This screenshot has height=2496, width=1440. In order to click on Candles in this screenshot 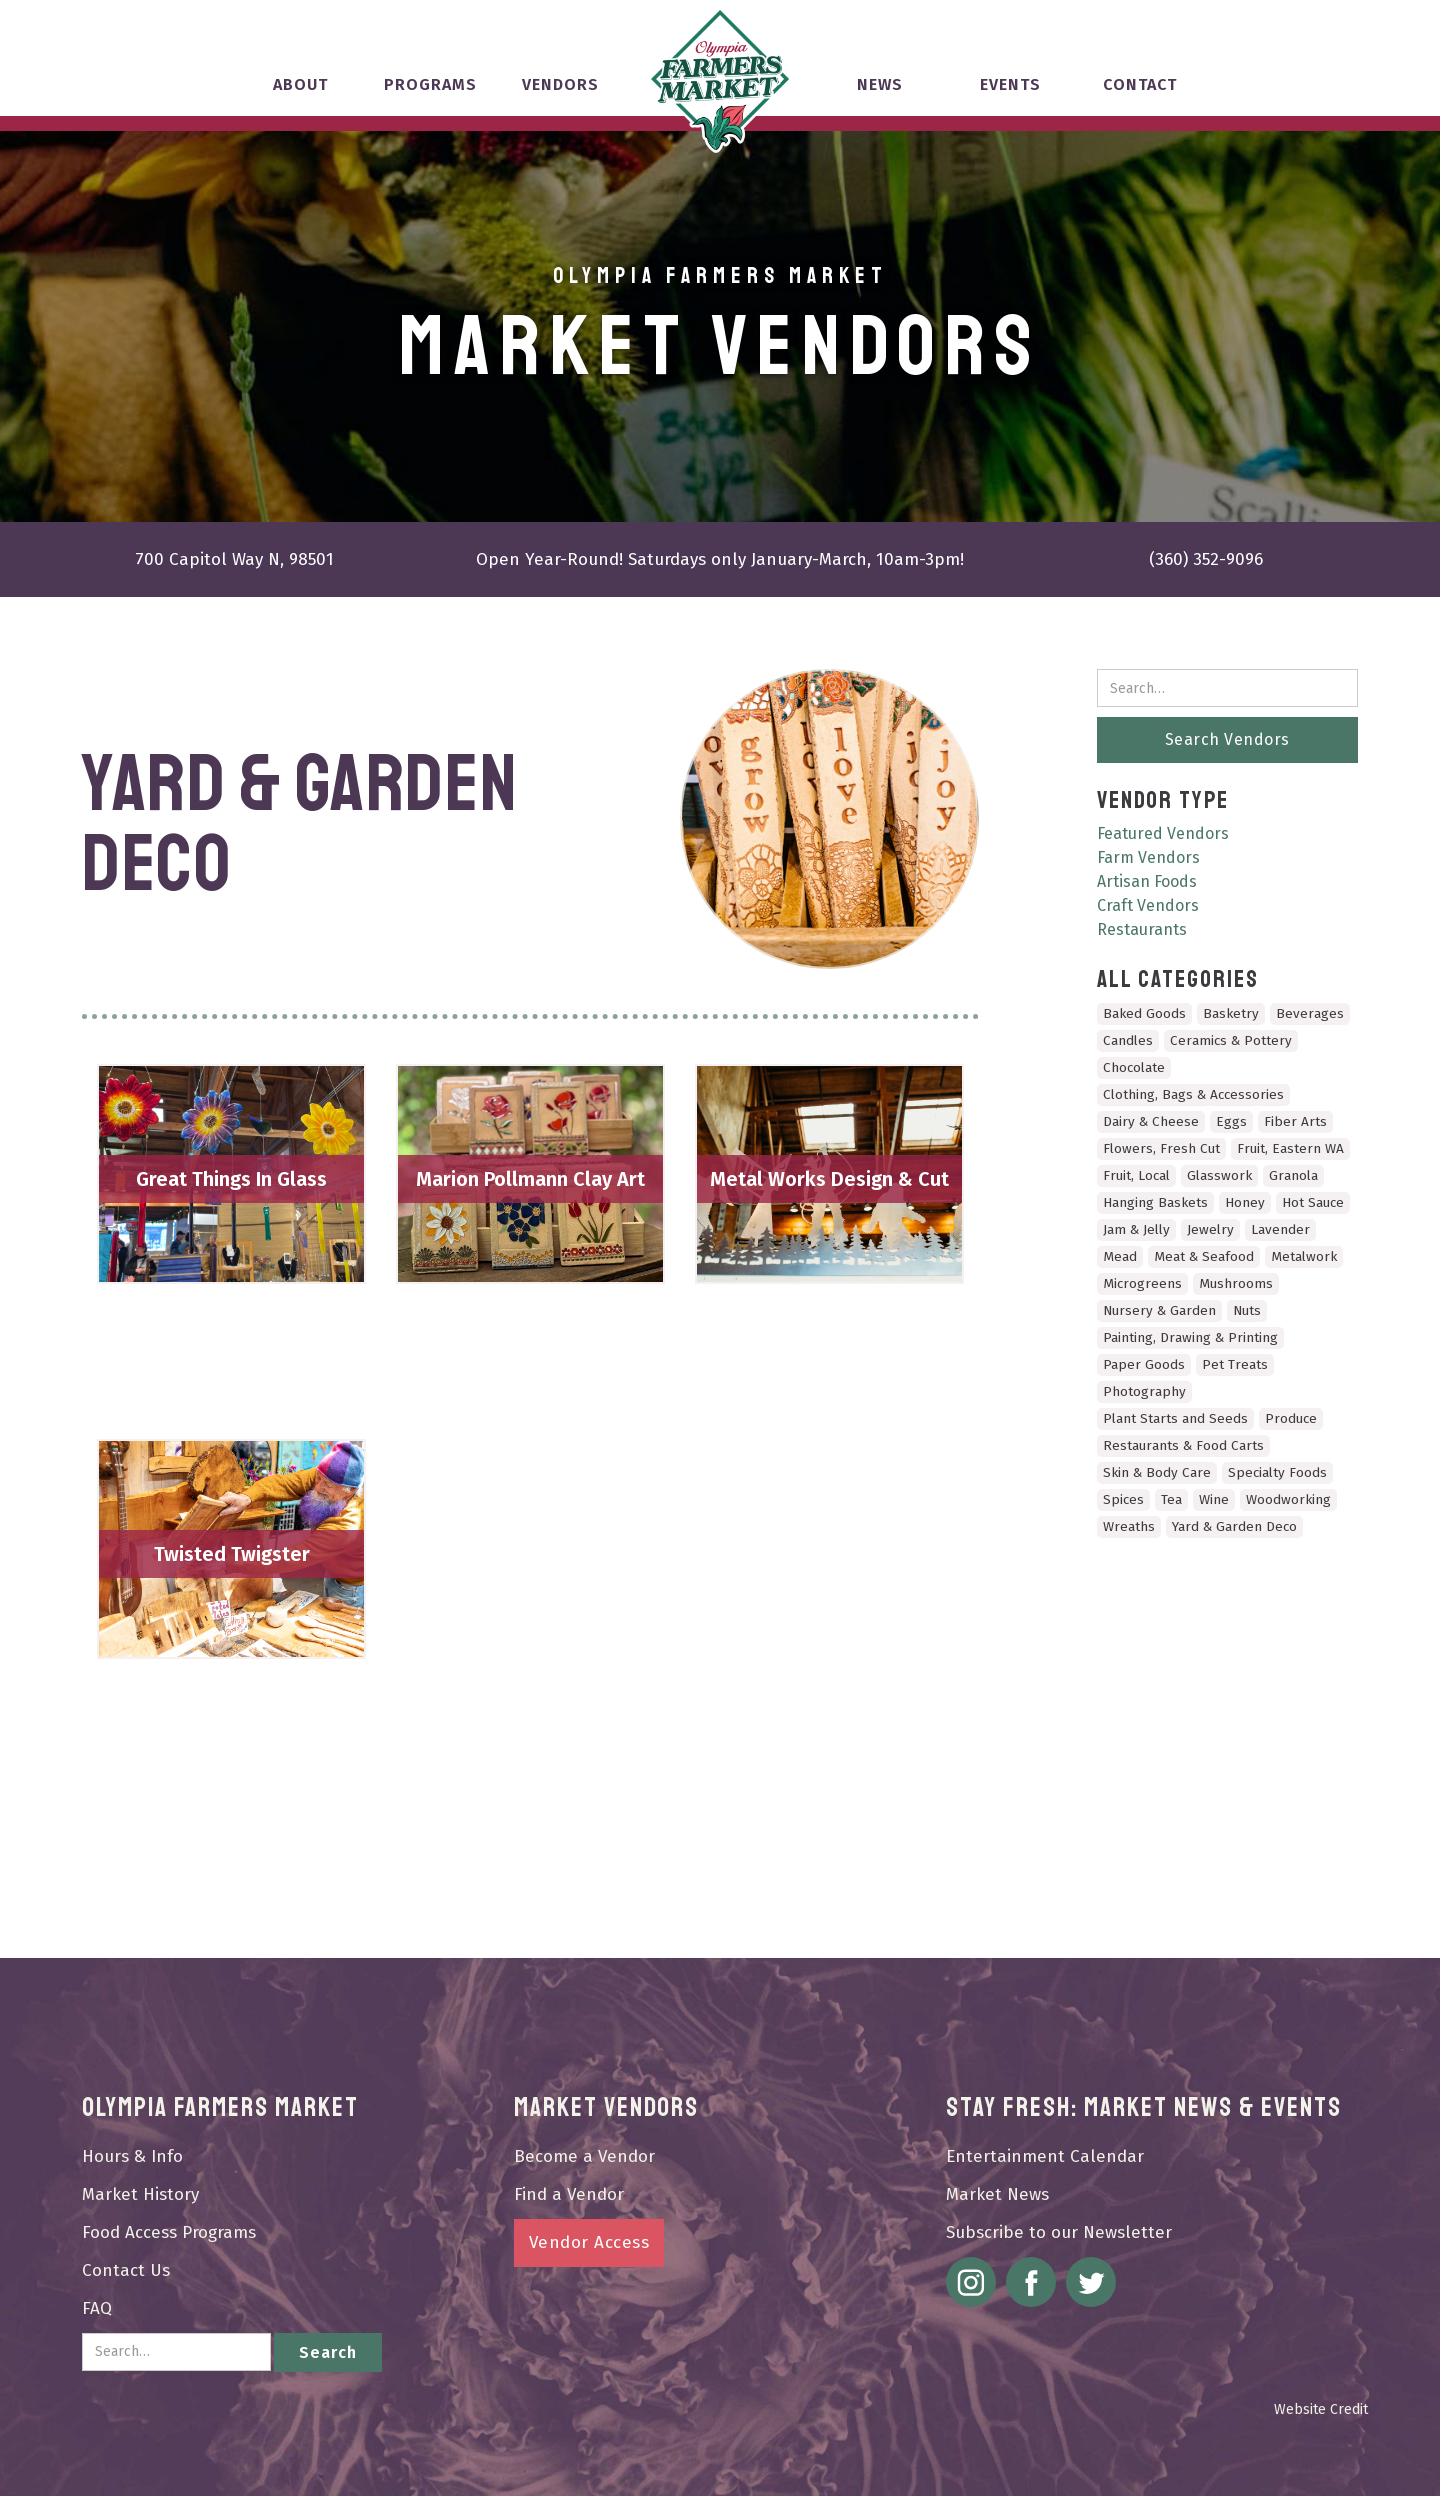, I will do `click(1128, 1040)`.